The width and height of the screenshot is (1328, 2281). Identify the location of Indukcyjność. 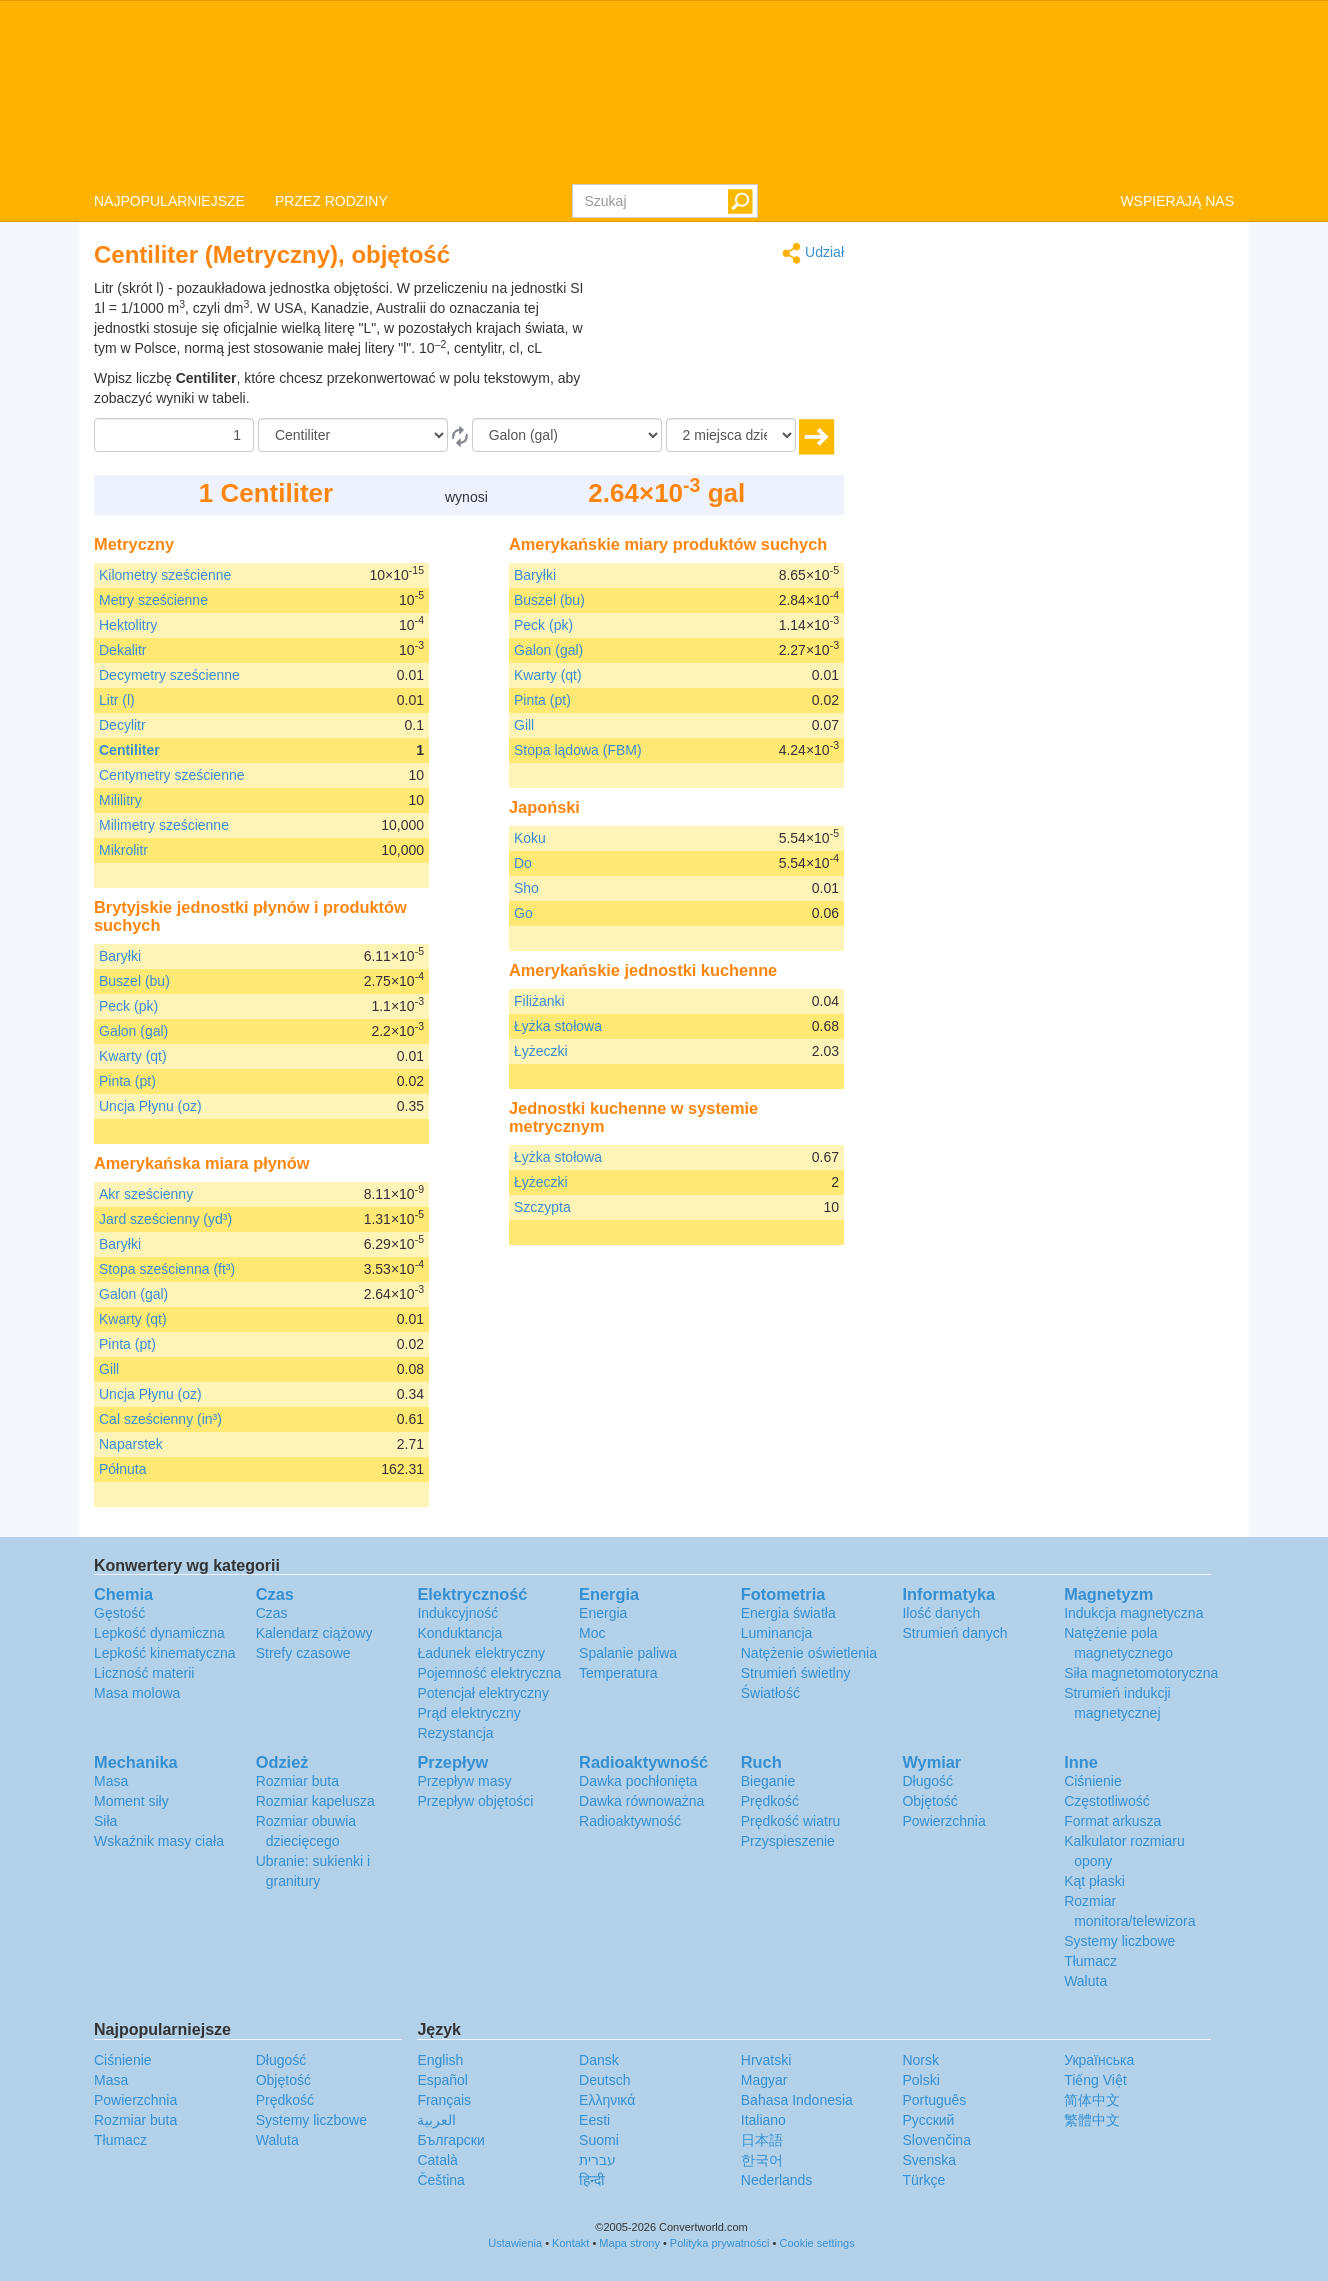
(457, 1613).